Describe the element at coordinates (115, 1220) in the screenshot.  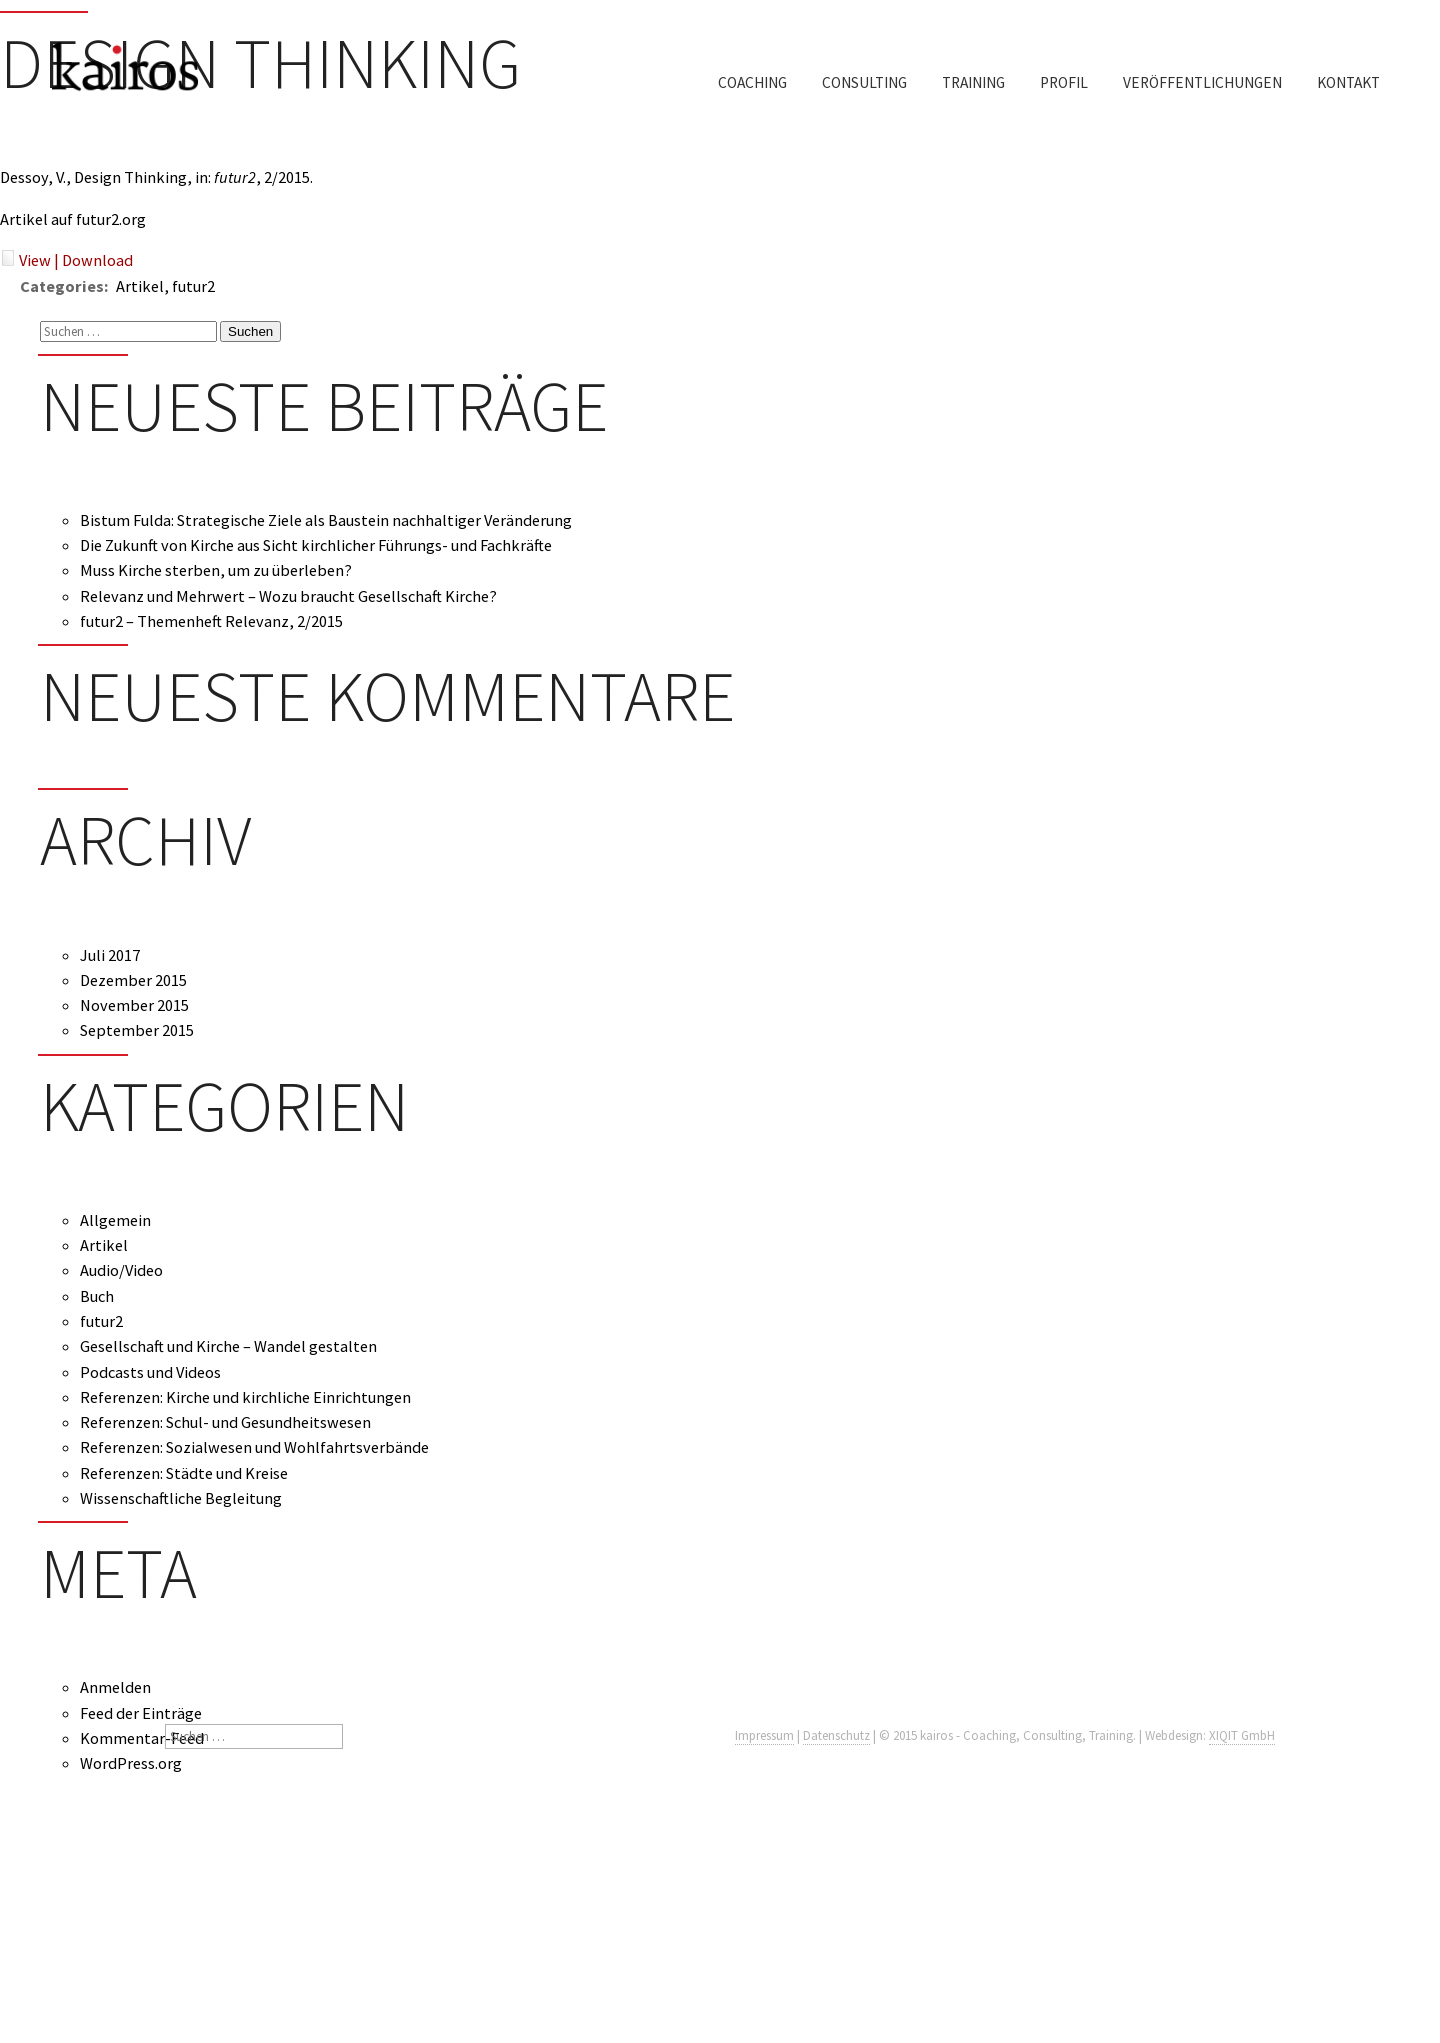
I see `Allgemein` at that location.